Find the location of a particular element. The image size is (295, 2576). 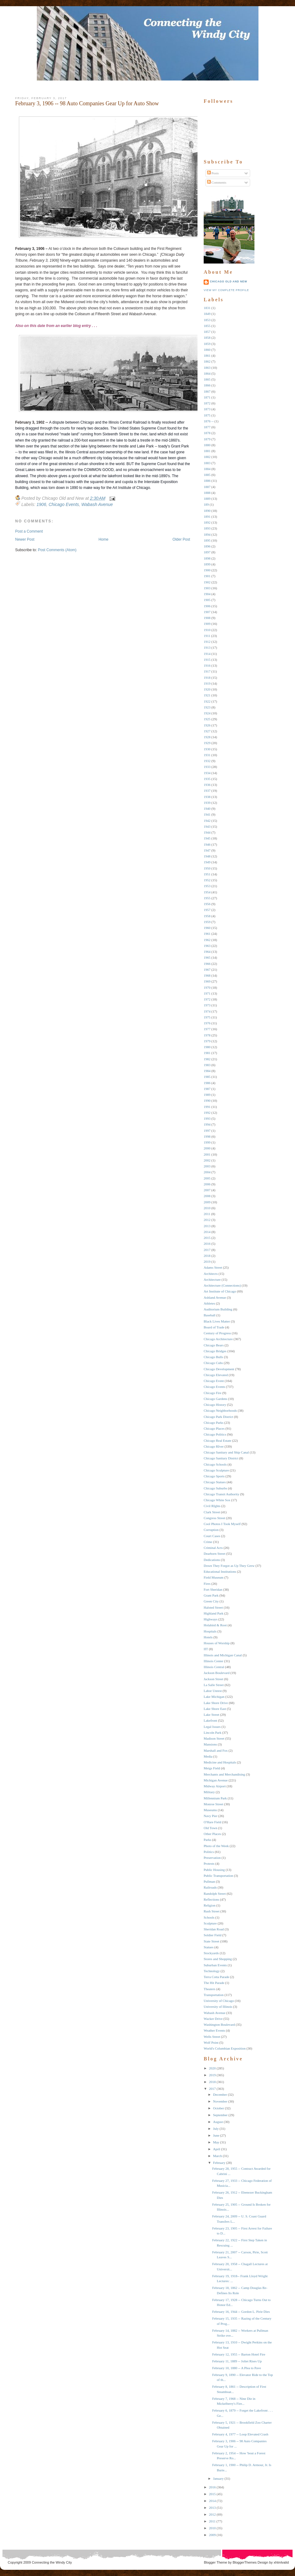

Houses of Worship is located at coordinates (217, 1643).